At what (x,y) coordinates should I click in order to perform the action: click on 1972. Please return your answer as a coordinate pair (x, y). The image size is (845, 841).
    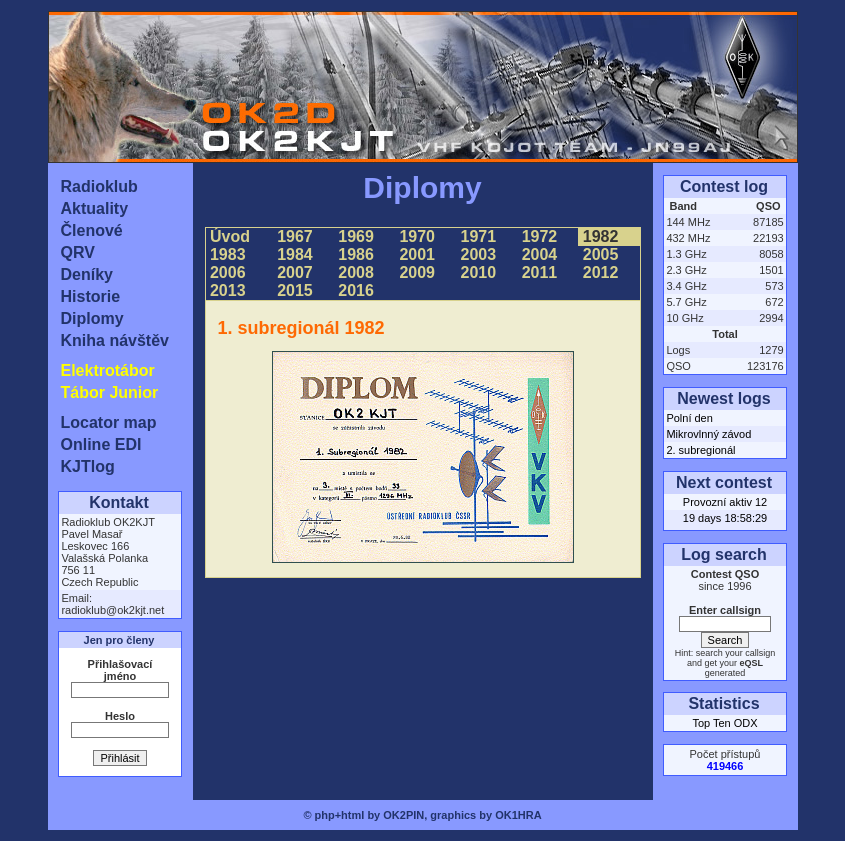
    Looking at the image, I should click on (539, 236).